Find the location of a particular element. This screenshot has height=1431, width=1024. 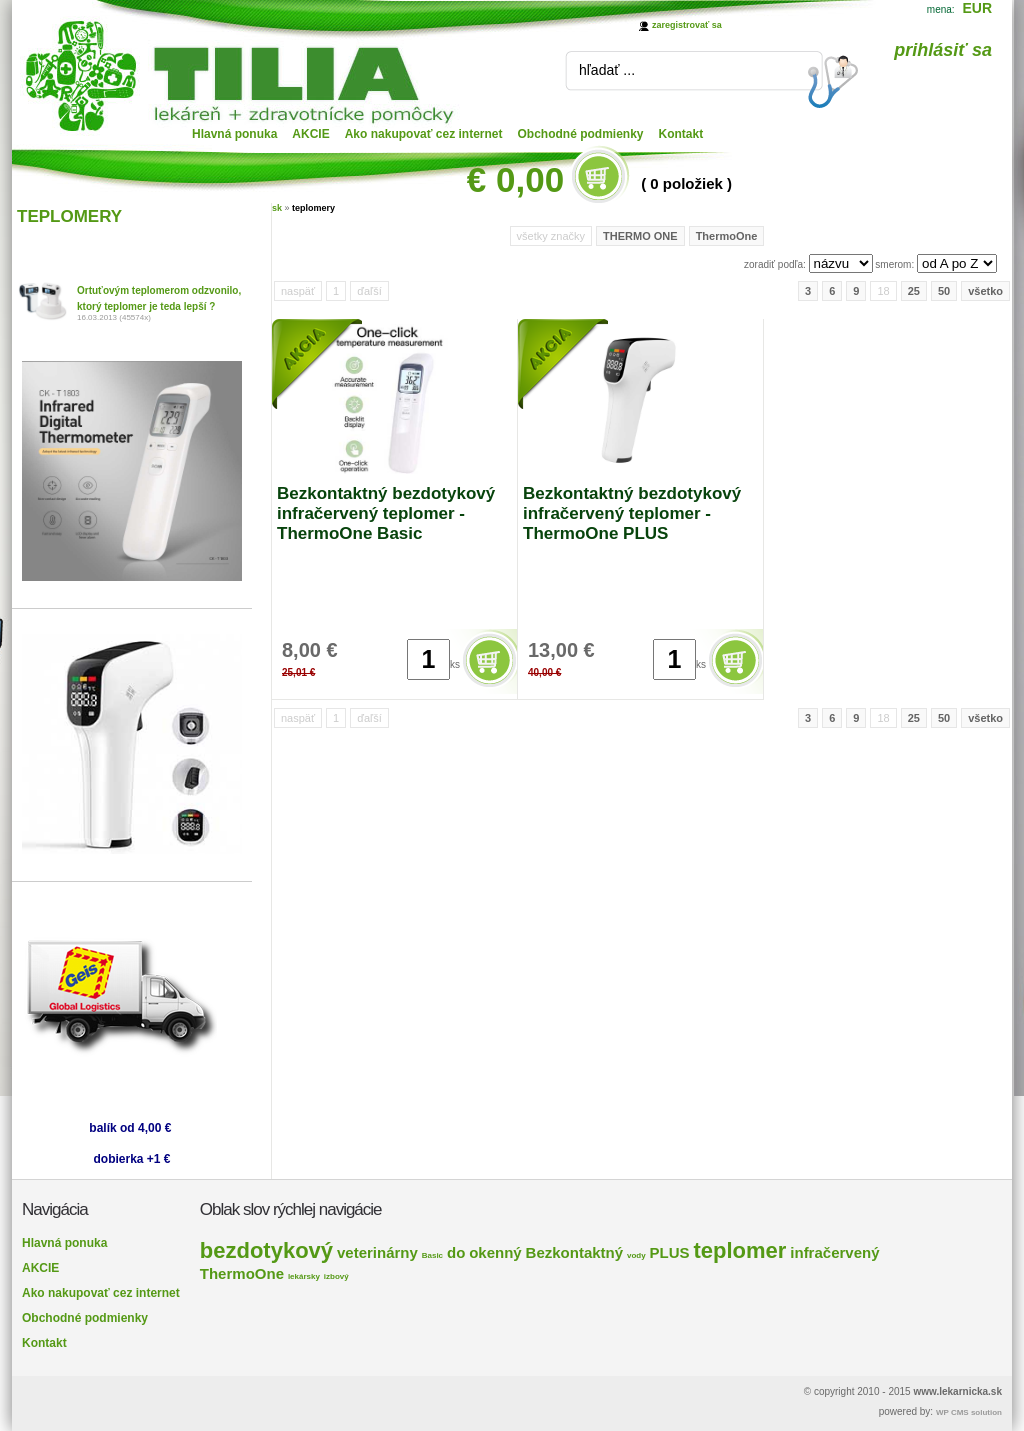

Hlavná ponuka is located at coordinates (234, 134).